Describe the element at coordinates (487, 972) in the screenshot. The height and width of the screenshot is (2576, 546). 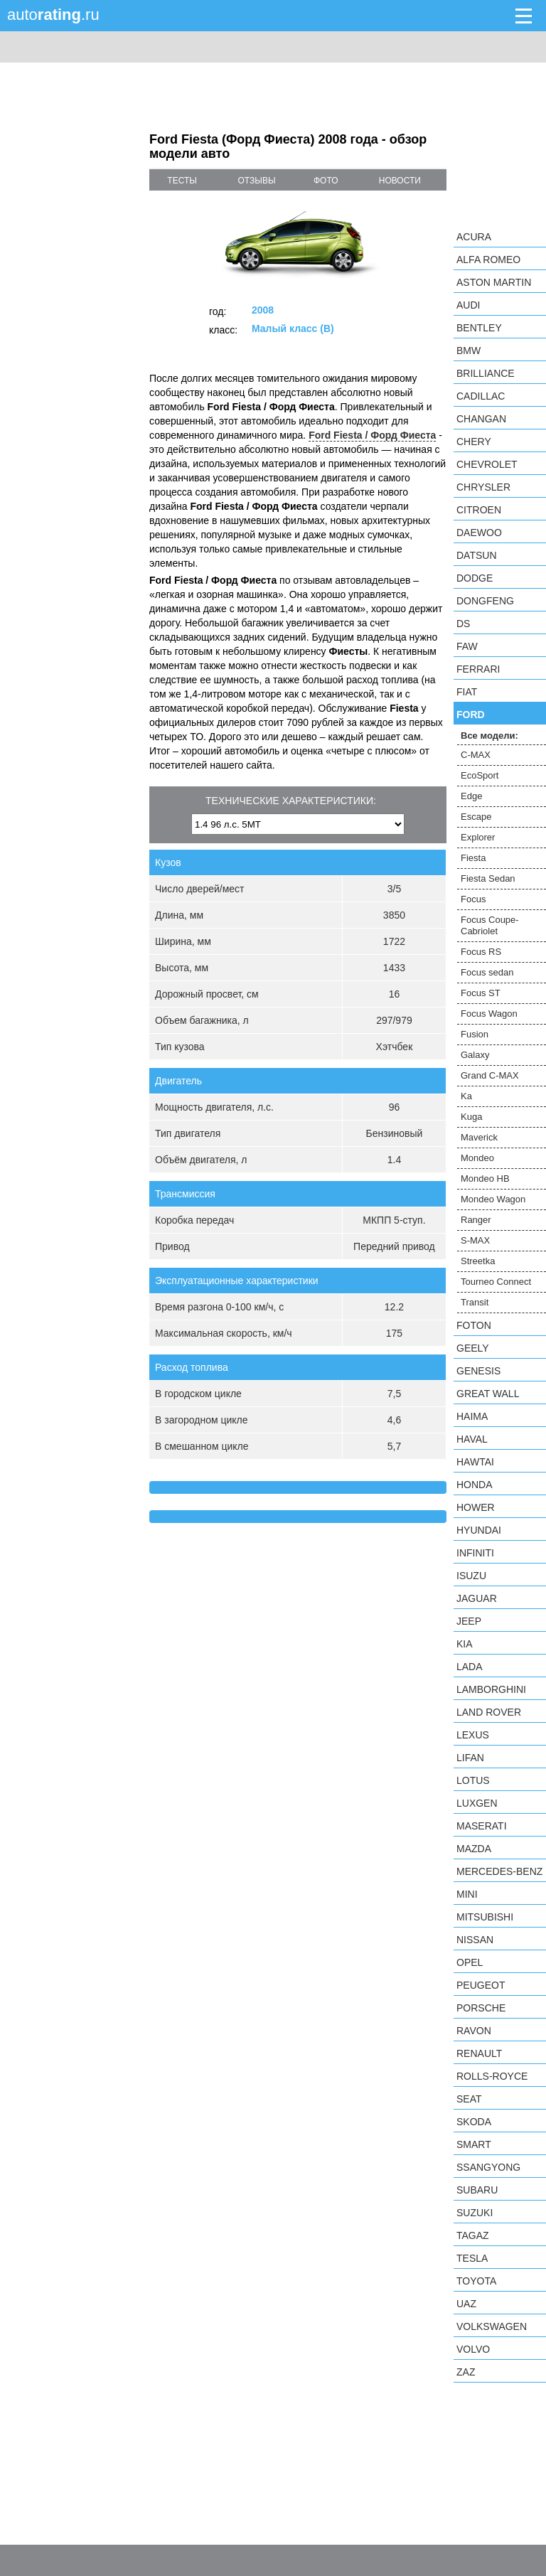
I see `Focus sedan` at that location.